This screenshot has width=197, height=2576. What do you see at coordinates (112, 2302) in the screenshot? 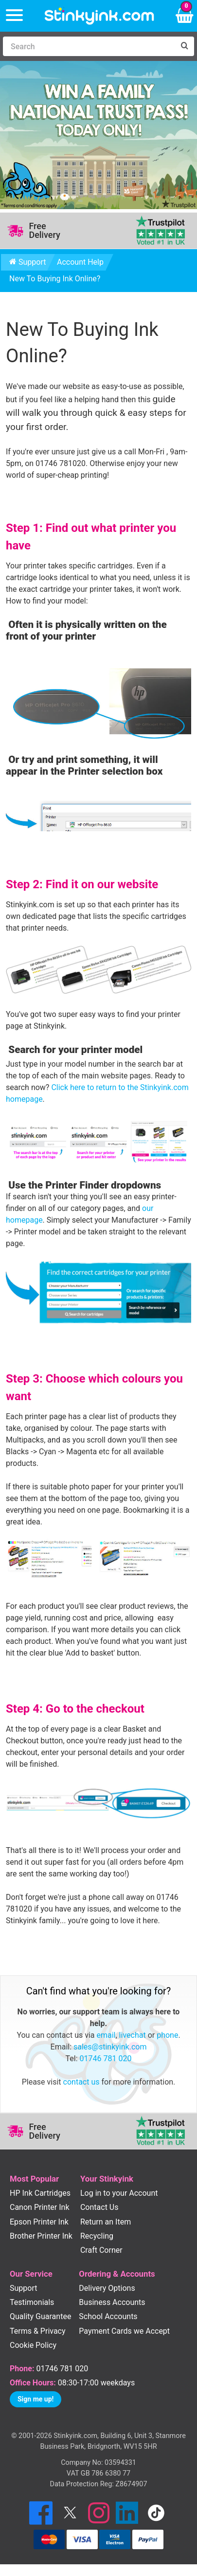
I see `Business Accounts` at bounding box center [112, 2302].